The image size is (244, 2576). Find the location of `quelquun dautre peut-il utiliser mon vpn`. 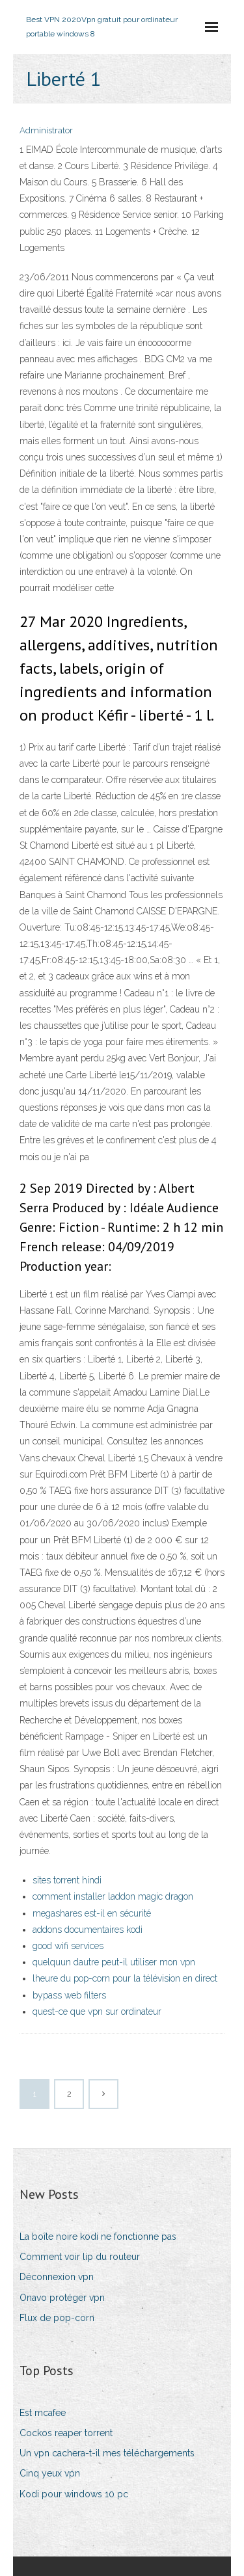

quelquun dautre peut-il utiliser mon vpn is located at coordinates (114, 1962).